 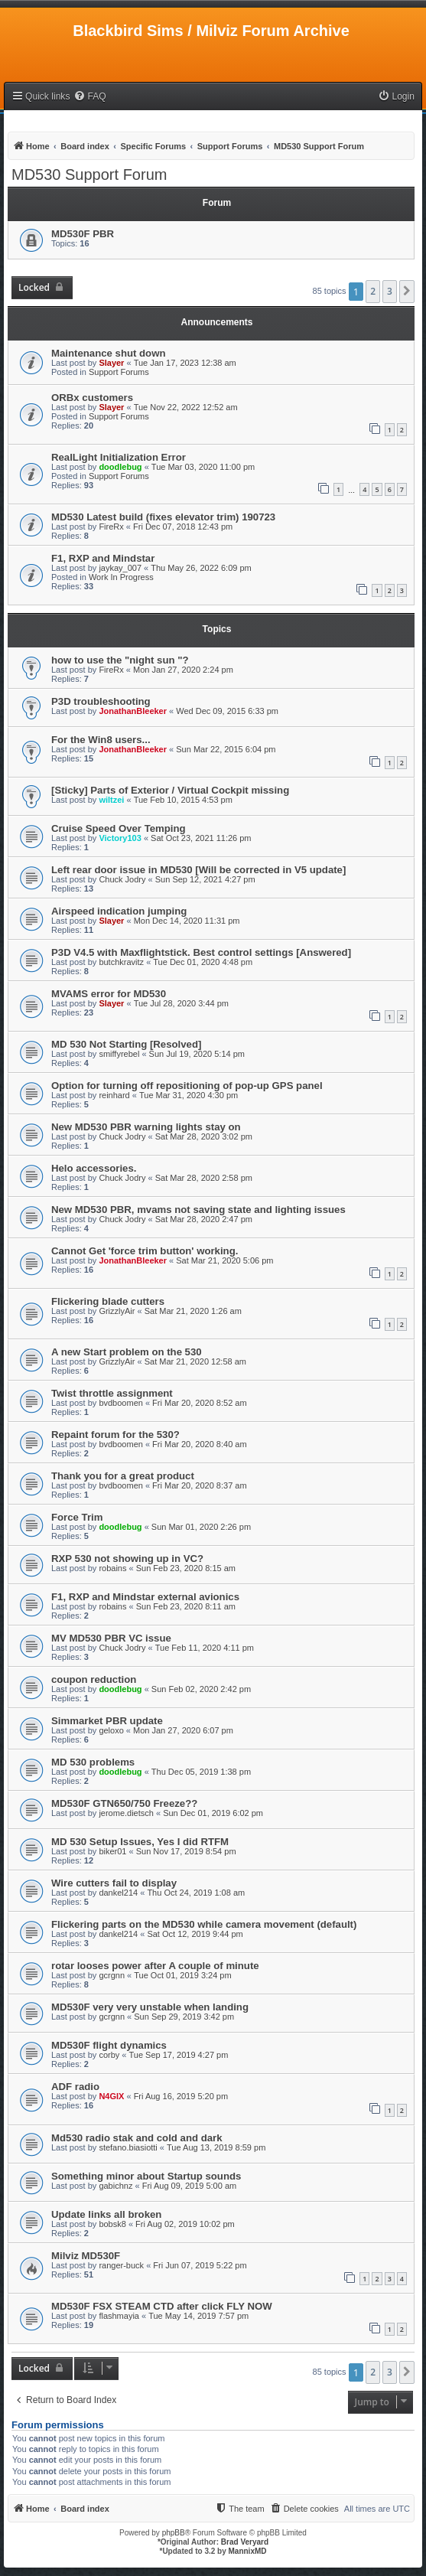 What do you see at coordinates (203, 1177) in the screenshot?
I see `Sat Mar 28, 2020 2:58 pm` at bounding box center [203, 1177].